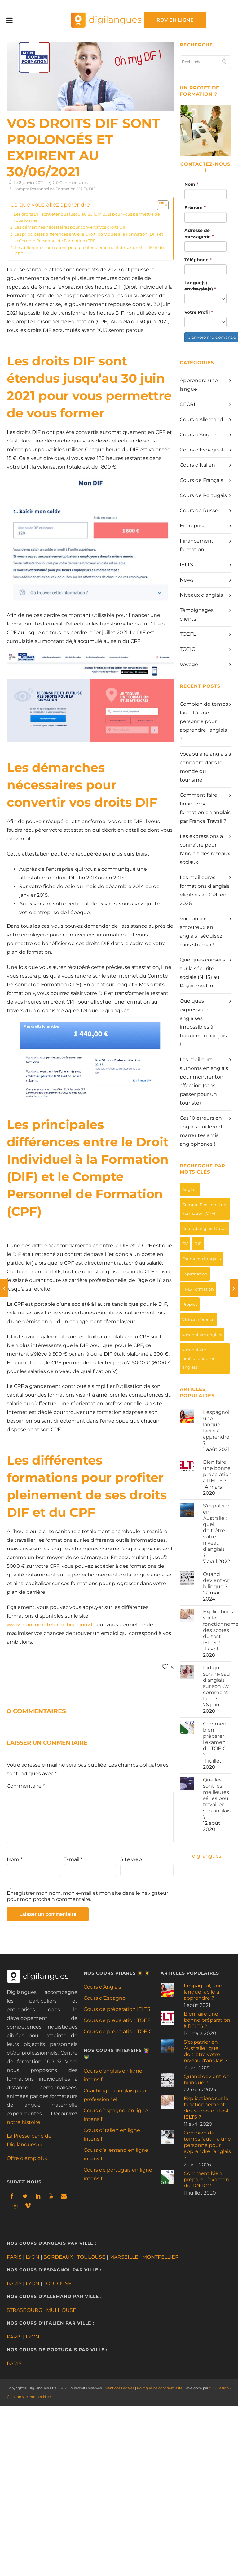 The image size is (238, 2576). Describe the element at coordinates (198, 1319) in the screenshot. I see `Visioconférence [Visioconférence (3 éléments)]` at that location.